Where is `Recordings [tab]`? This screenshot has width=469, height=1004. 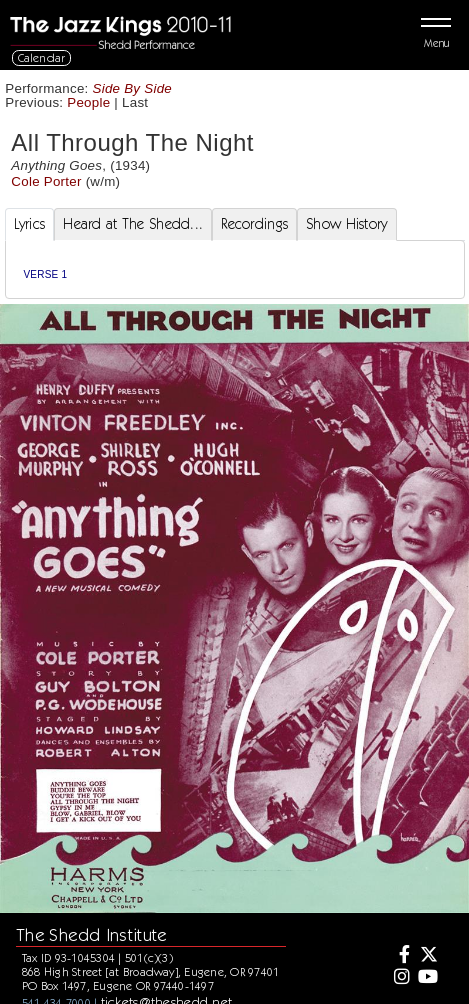 Recordings [tab] is located at coordinates (254, 224).